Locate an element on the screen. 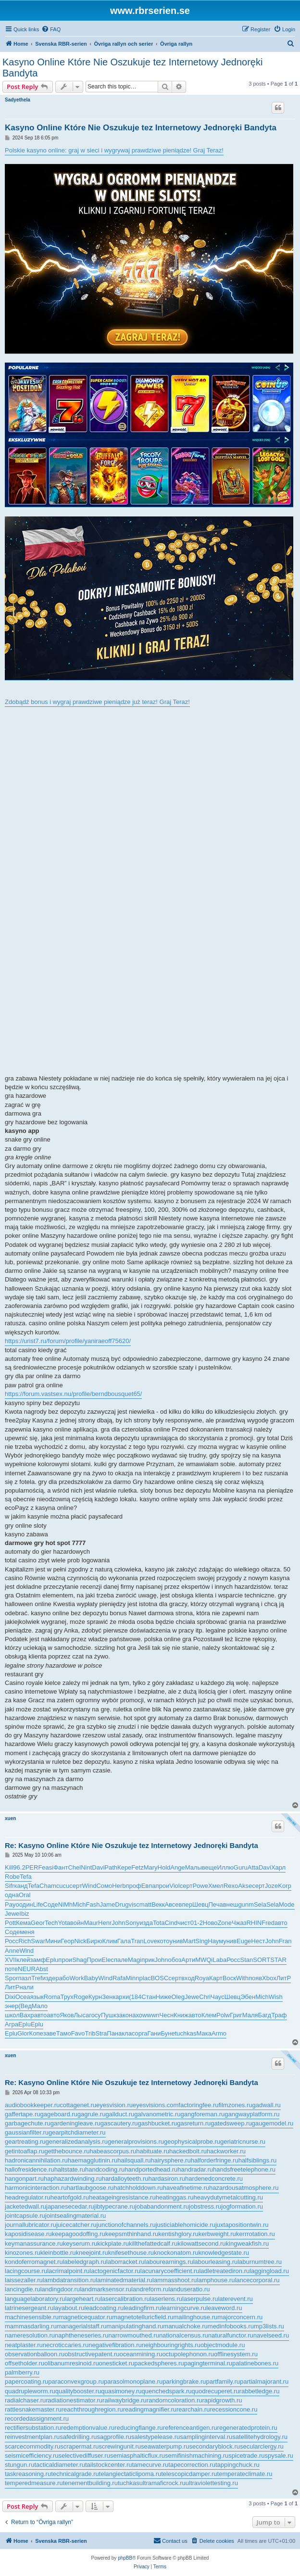 Image resolution: width=300 pixels, height=2576 pixels. handsfreetelephone.ru is located at coordinates (244, 2169).